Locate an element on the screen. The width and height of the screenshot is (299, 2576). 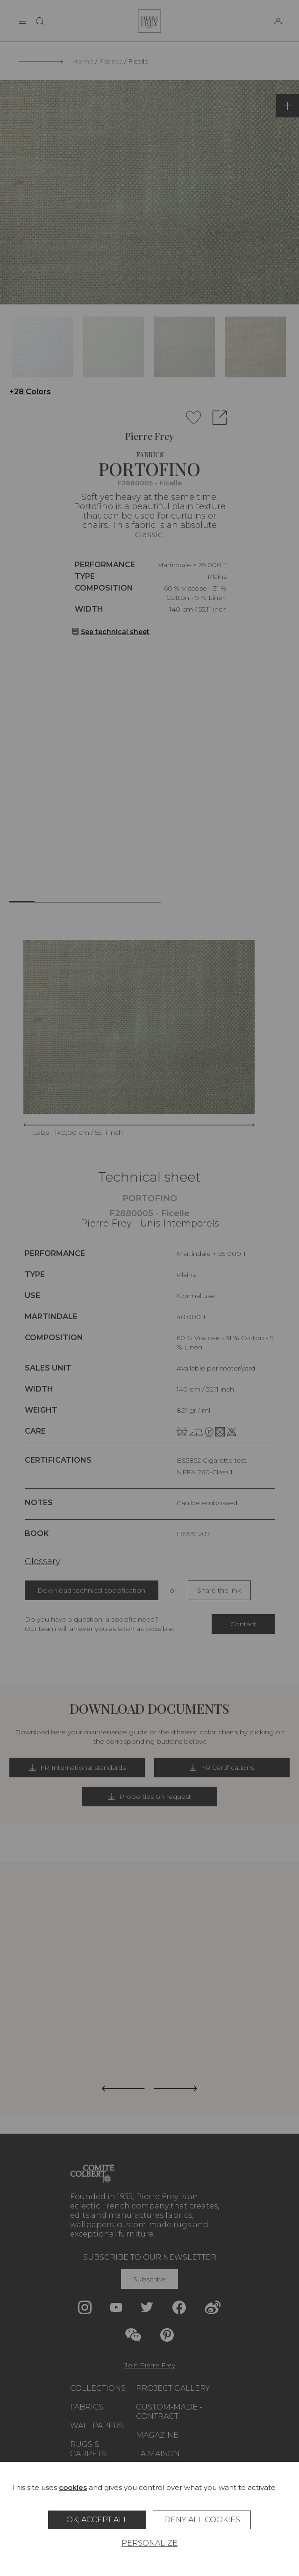
Personalize [Personalize (modal window)] is located at coordinates (149, 2543).